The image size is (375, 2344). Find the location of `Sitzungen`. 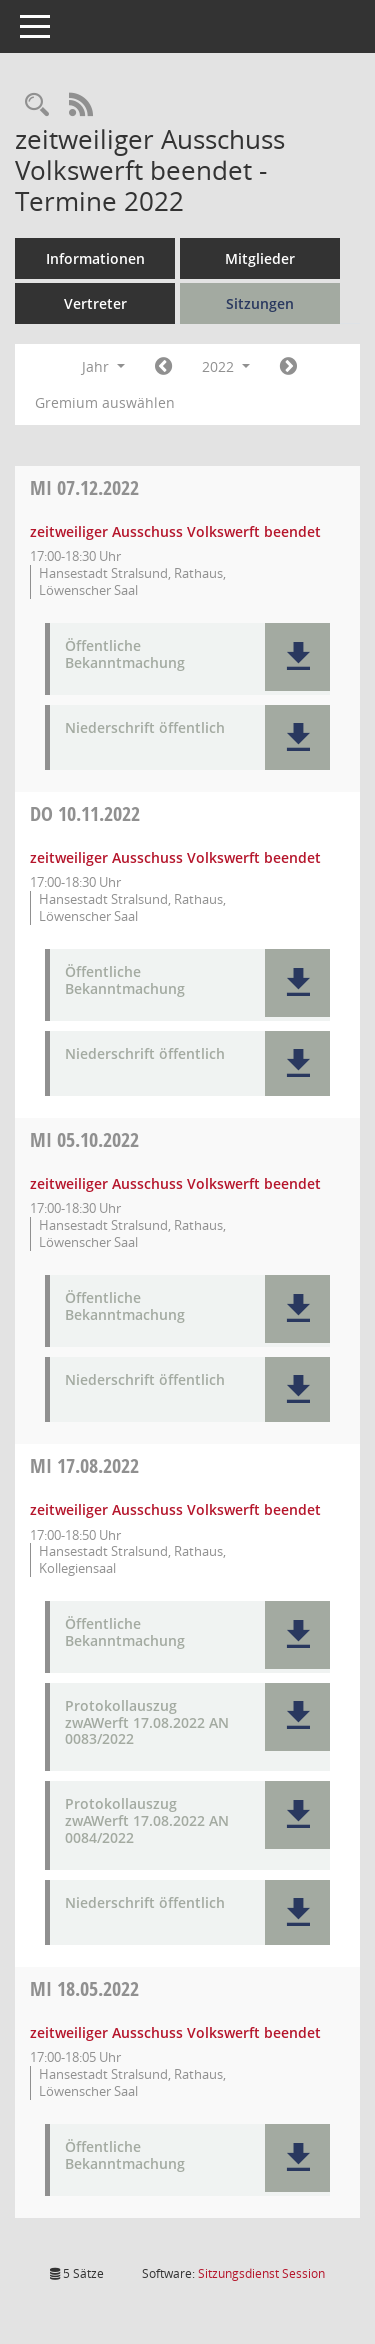

Sitzungen is located at coordinates (260, 303).